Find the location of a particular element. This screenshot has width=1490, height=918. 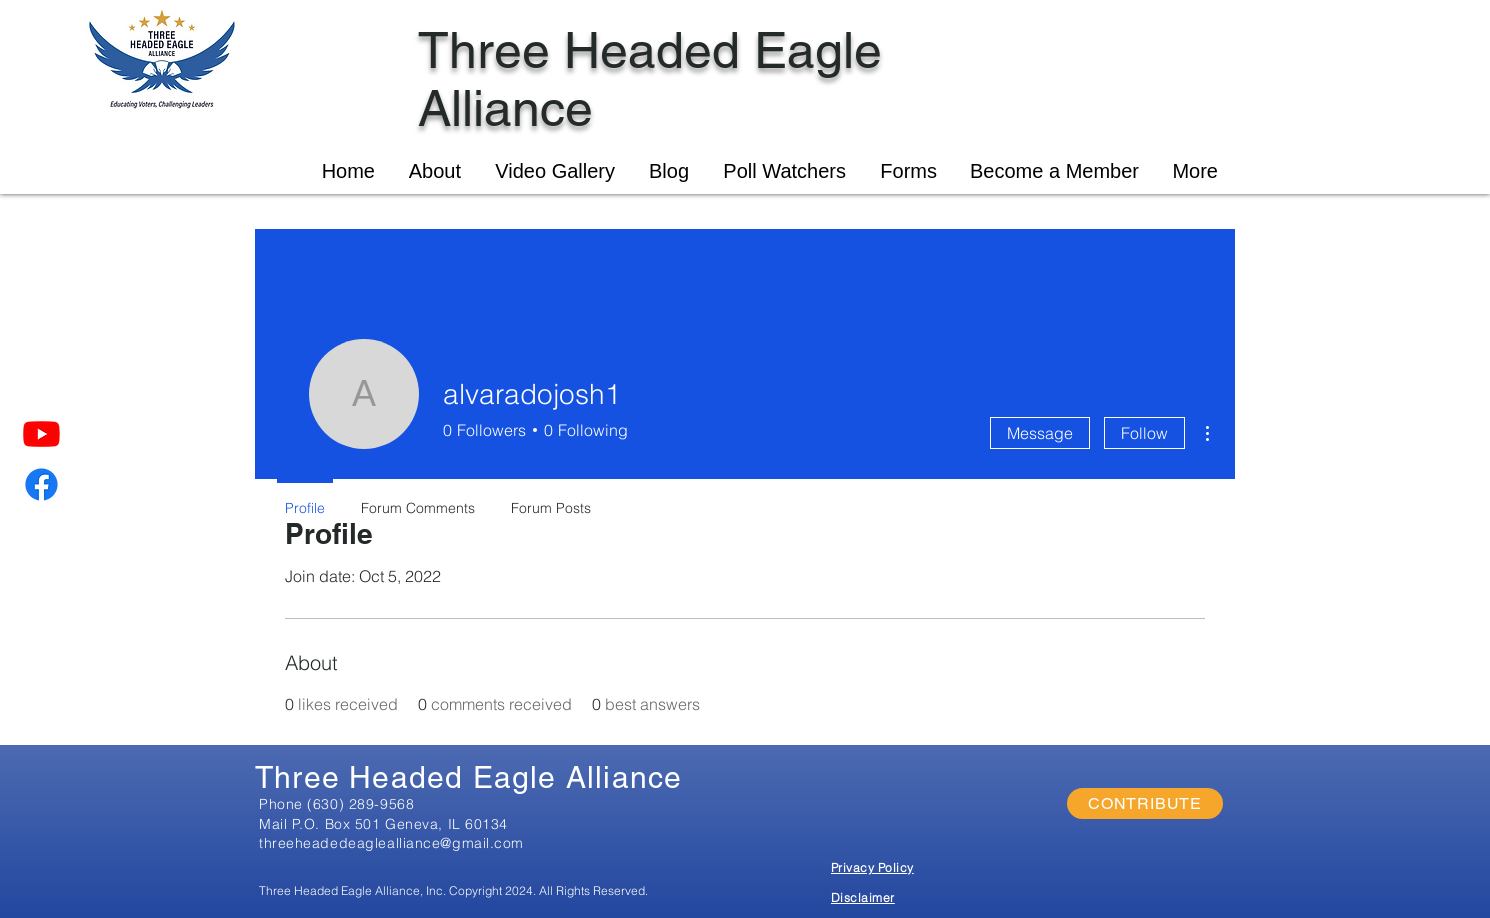

P.O. Box 501 Geneva, IL 60134 is located at coordinates (400, 824).